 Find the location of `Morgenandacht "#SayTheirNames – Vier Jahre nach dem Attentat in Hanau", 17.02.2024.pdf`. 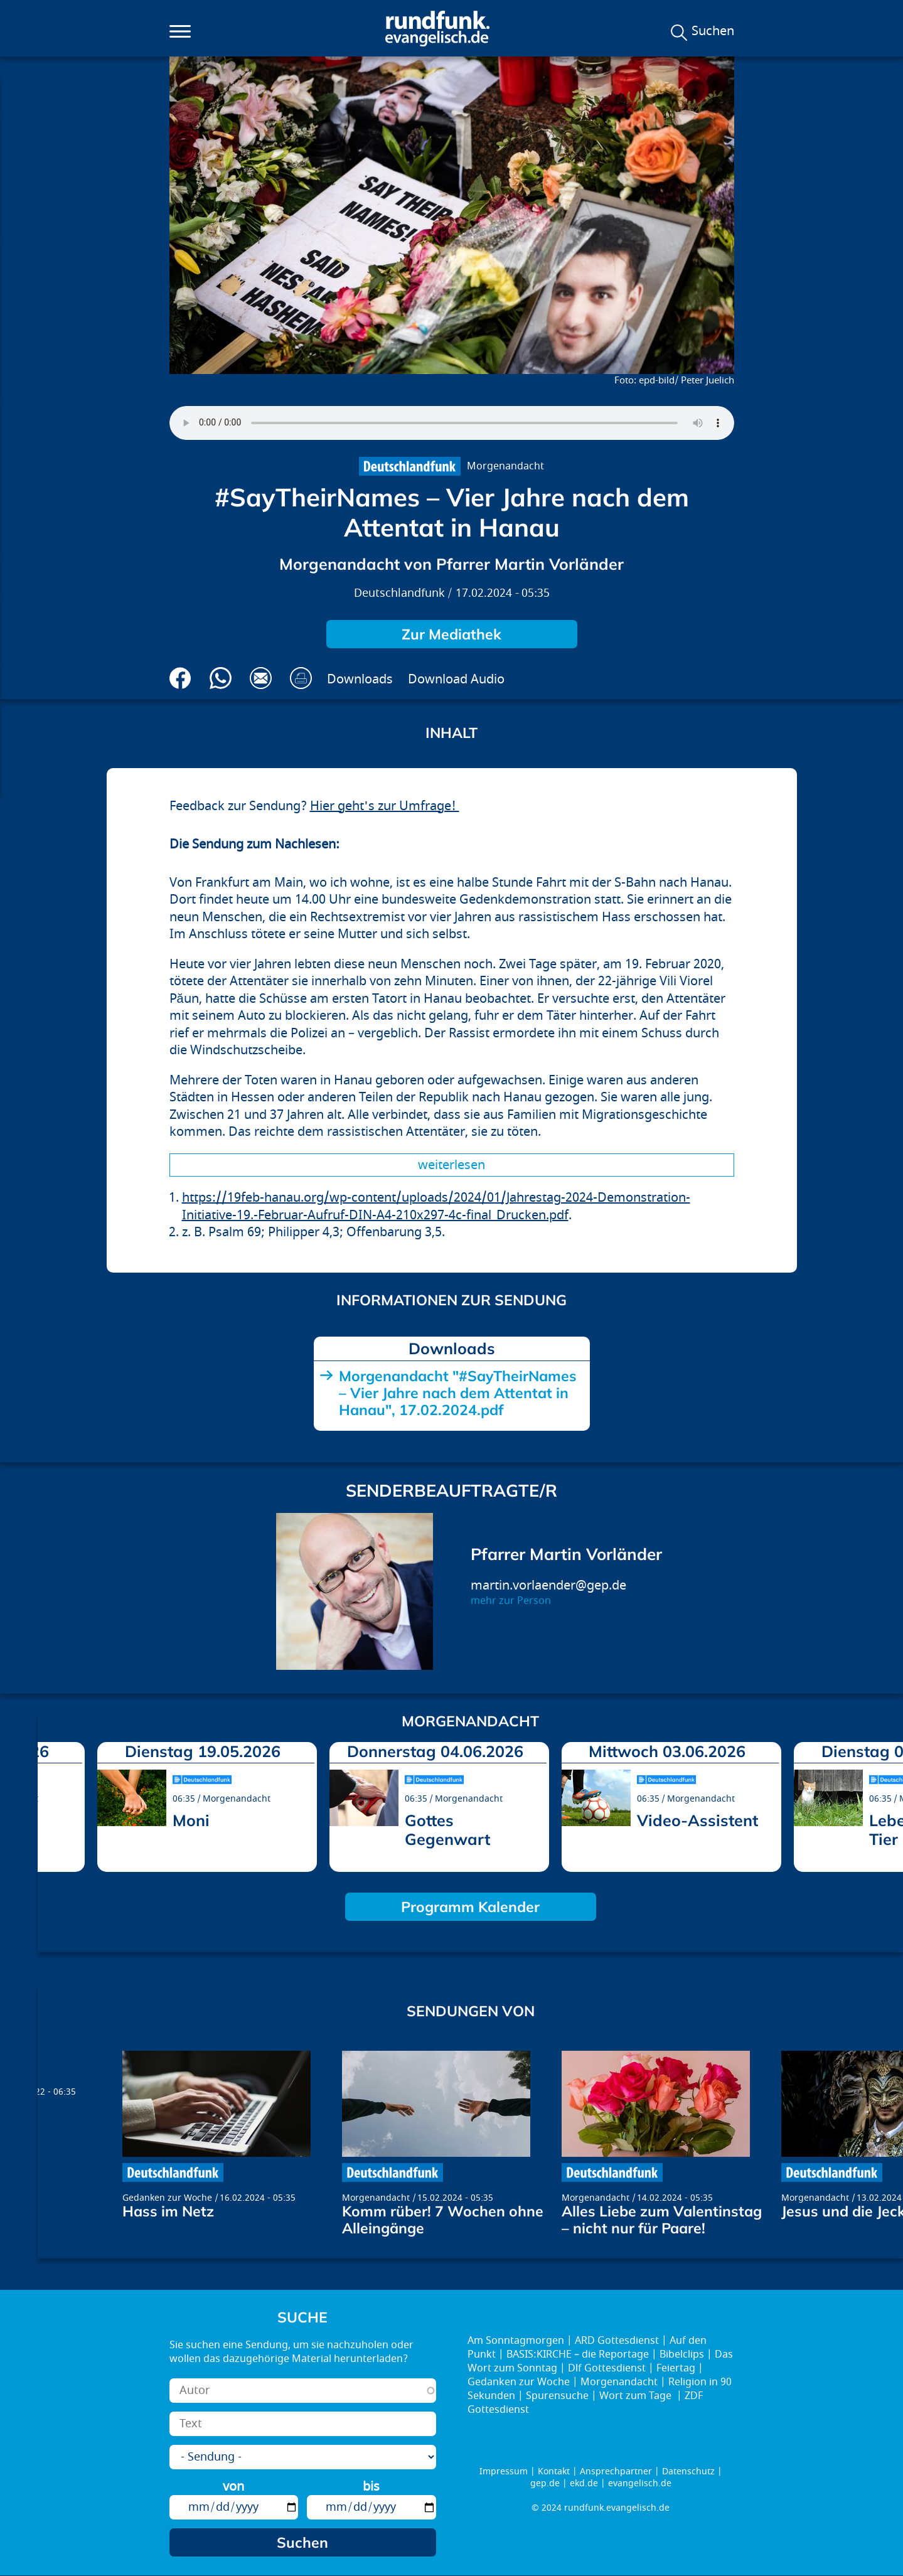

Morgenandacht "#SayTheirNames – Vier Jahre nach dem Attentat in Hanau", 17.02.2024.pdf is located at coordinates (458, 1392).